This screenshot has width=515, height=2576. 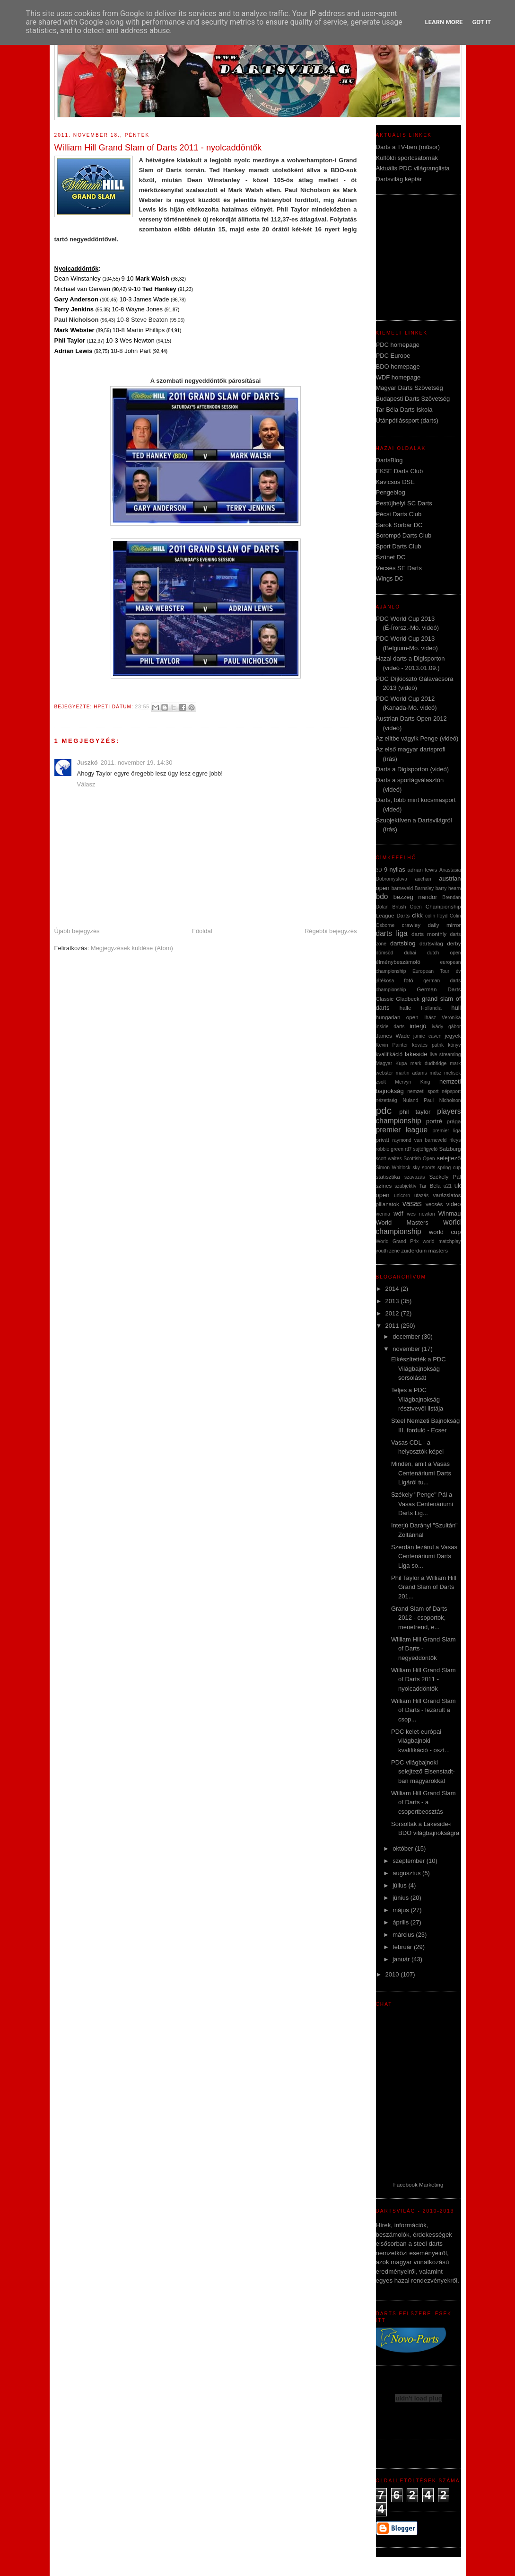 I want to click on Teljes a PDC Világbajnokság résztvevői listája, so click(x=417, y=1399).